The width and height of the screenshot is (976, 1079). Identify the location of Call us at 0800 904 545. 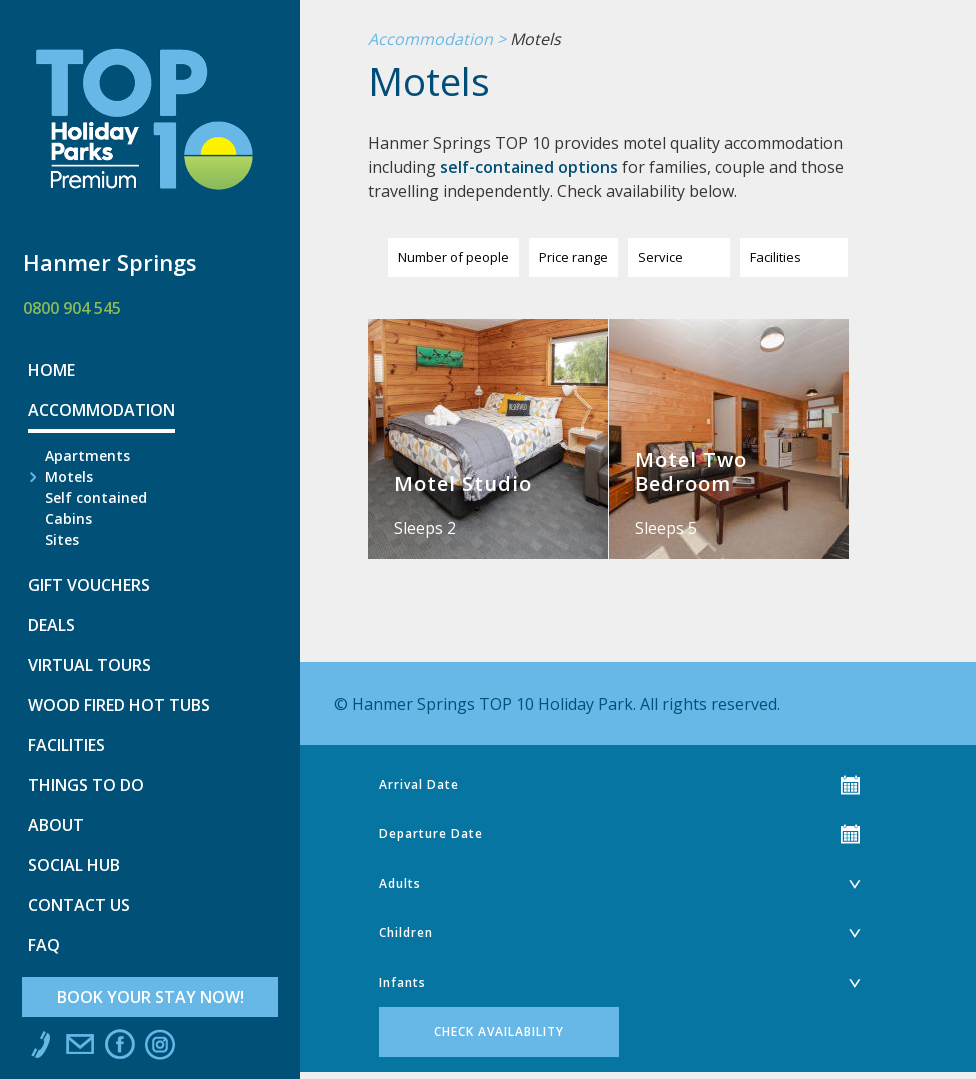
(40, 1049).